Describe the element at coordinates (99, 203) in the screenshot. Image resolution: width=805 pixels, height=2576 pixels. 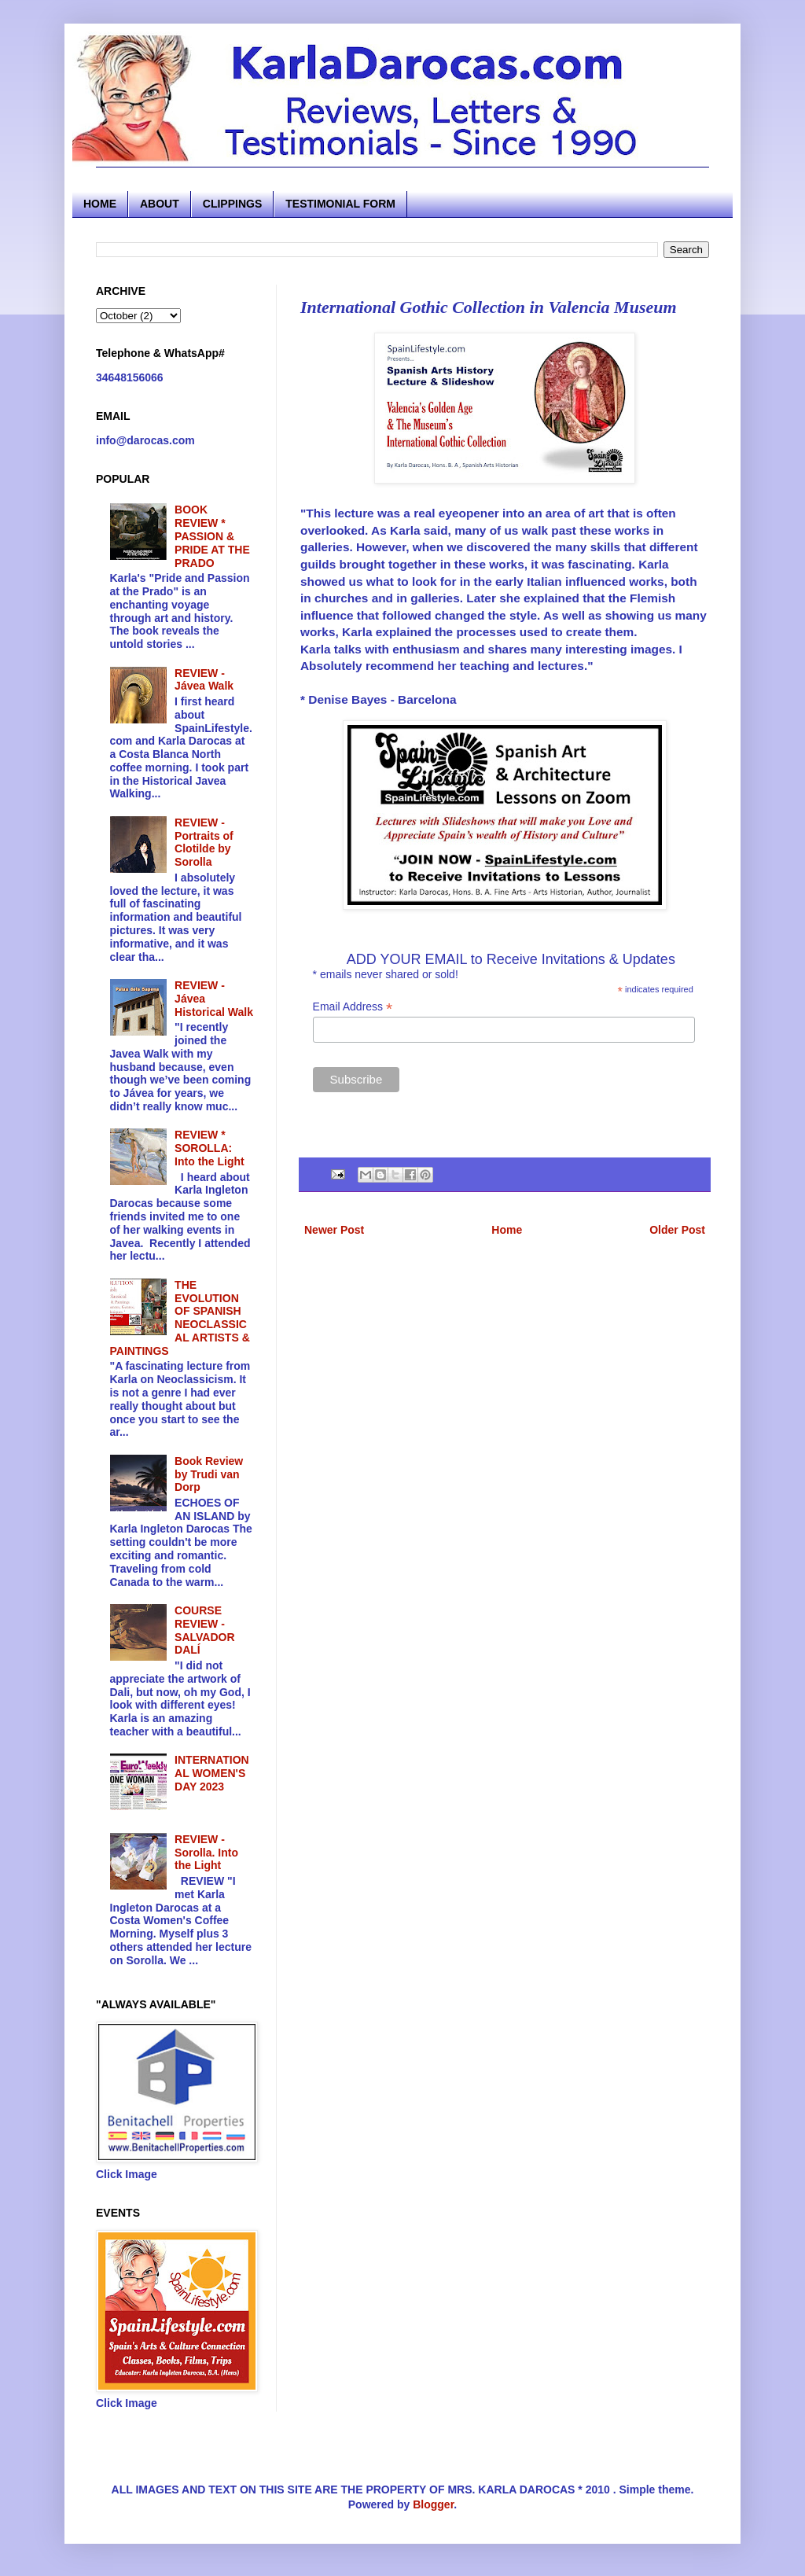
I see `HOME` at that location.